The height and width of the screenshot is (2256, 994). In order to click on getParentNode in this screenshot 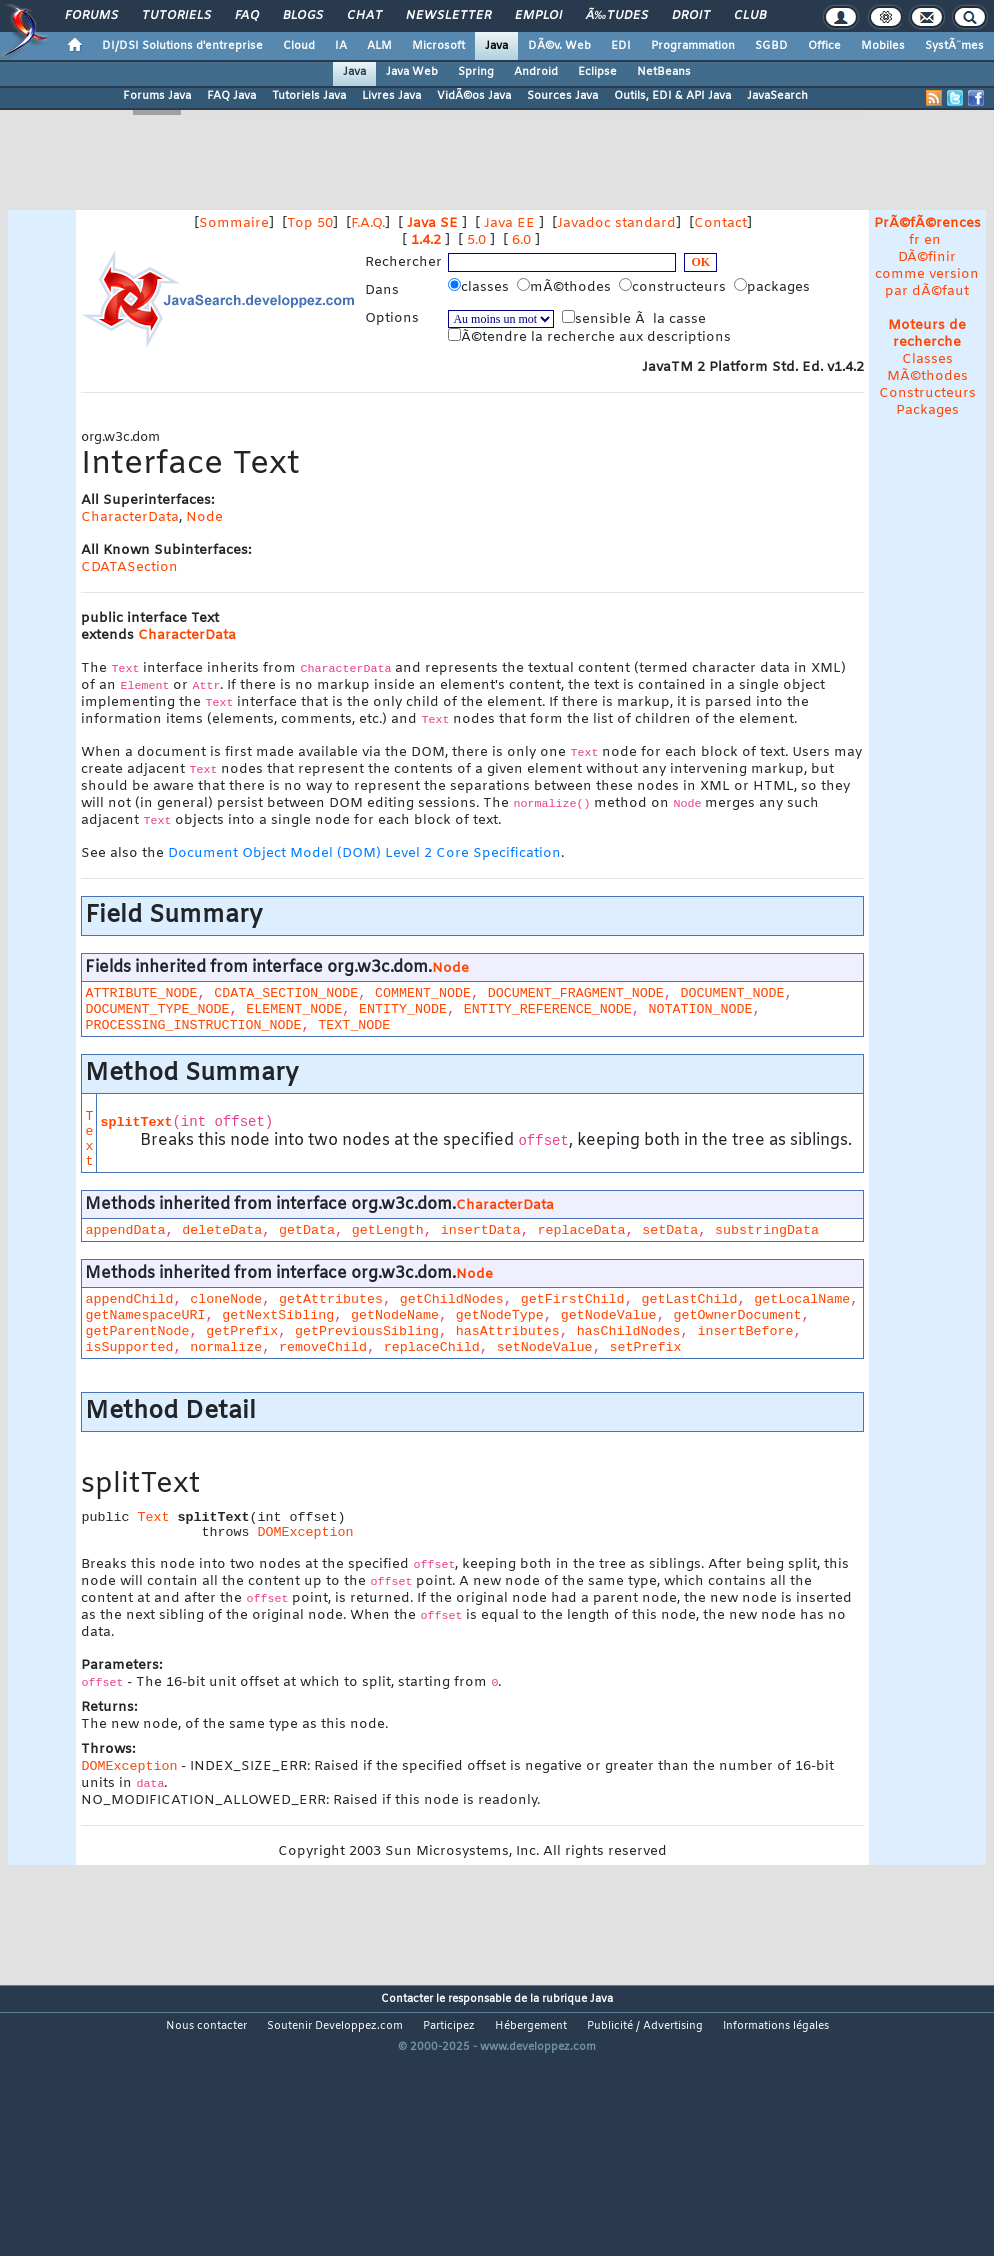, I will do `click(137, 1331)`.